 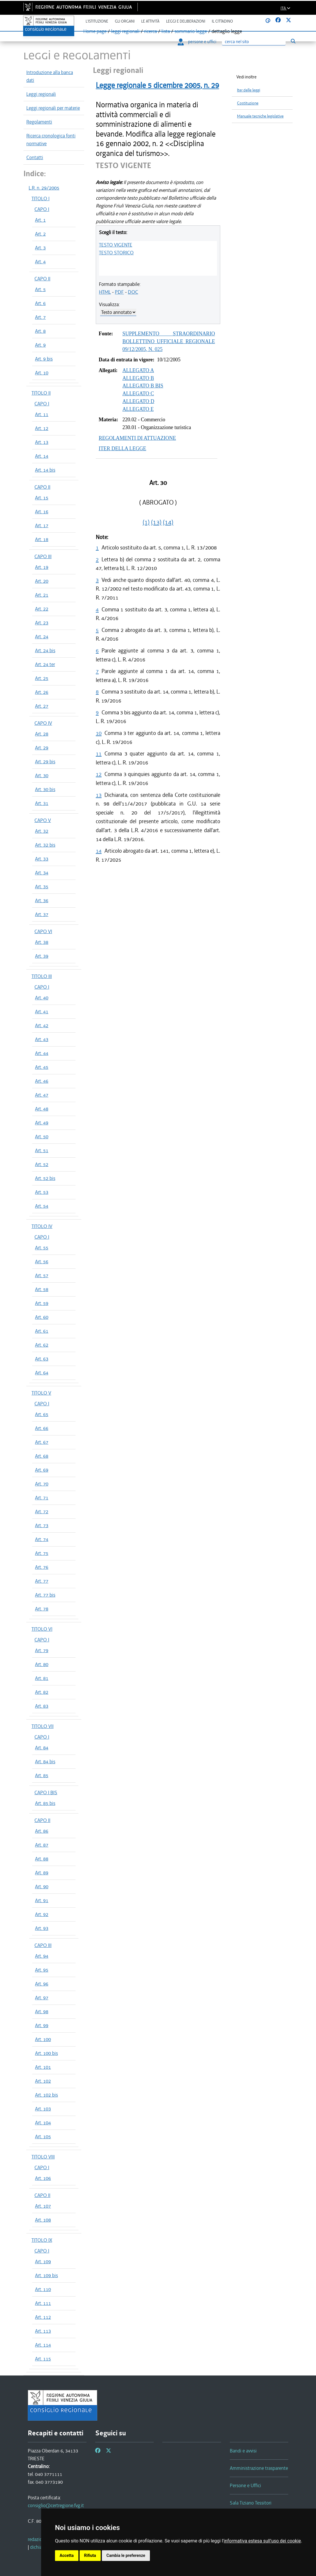 What do you see at coordinates (99, 733) in the screenshot?
I see `10` at bounding box center [99, 733].